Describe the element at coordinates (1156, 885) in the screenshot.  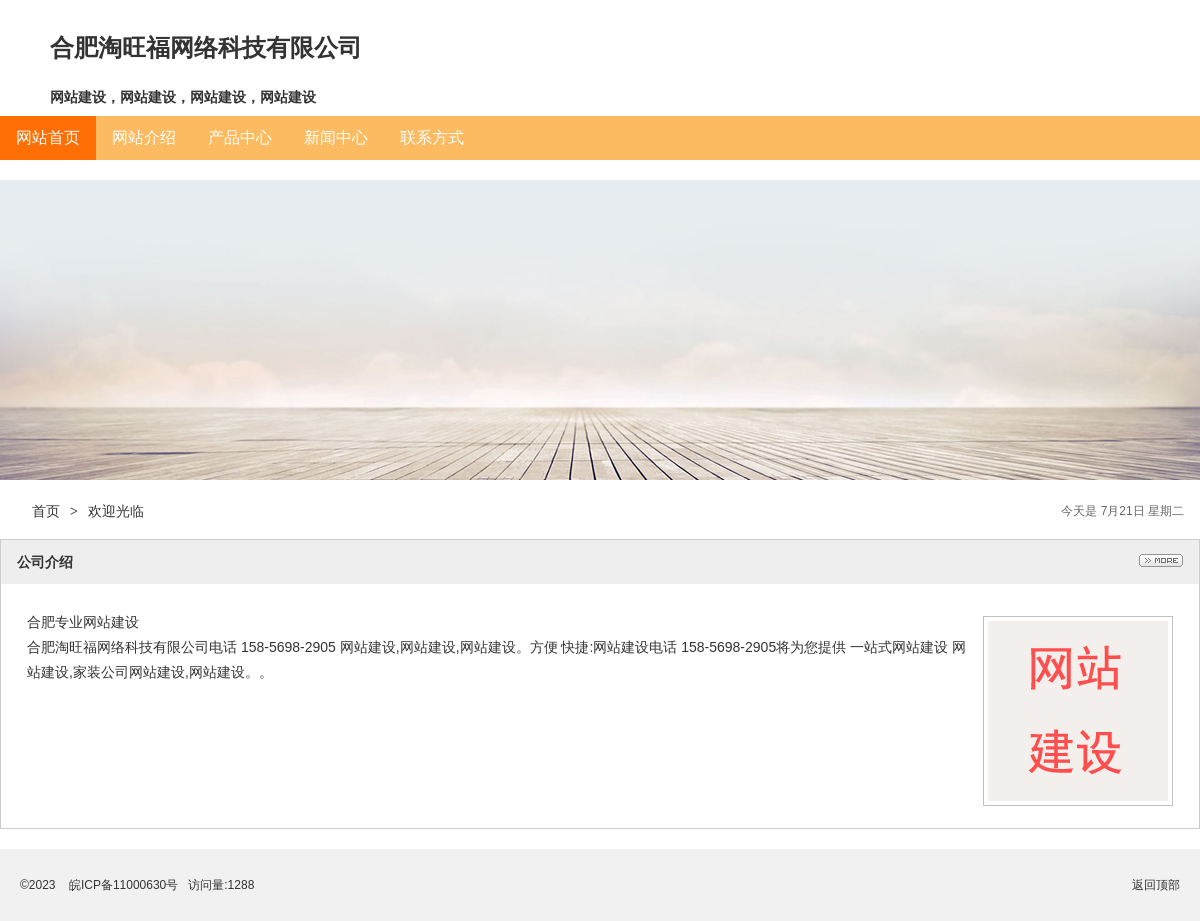
I see `返回顶部` at that location.